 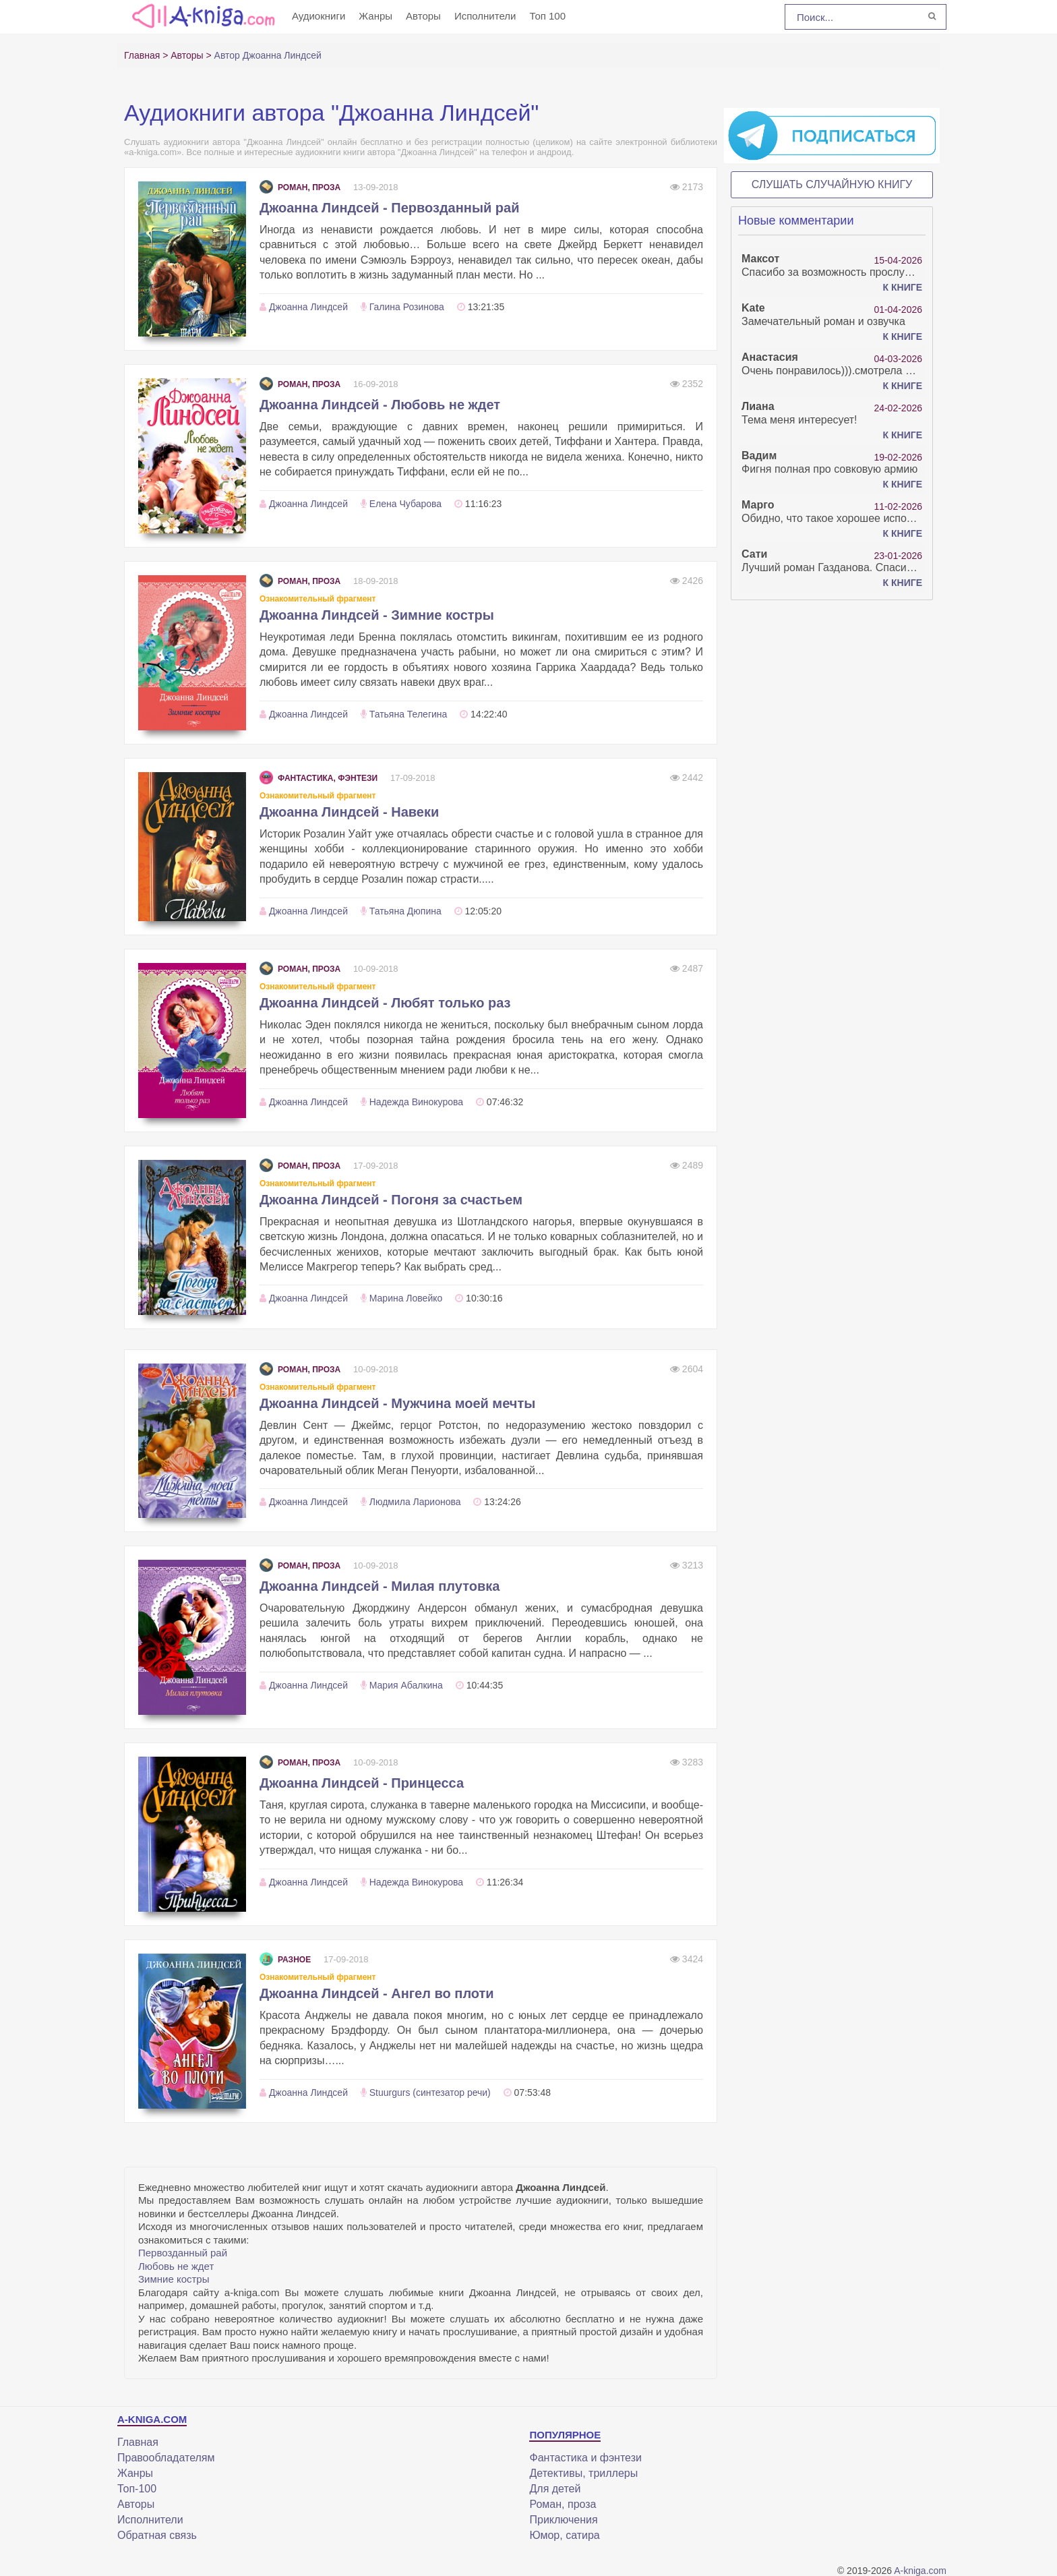 What do you see at coordinates (554, 2488) in the screenshot?
I see `Для детей` at bounding box center [554, 2488].